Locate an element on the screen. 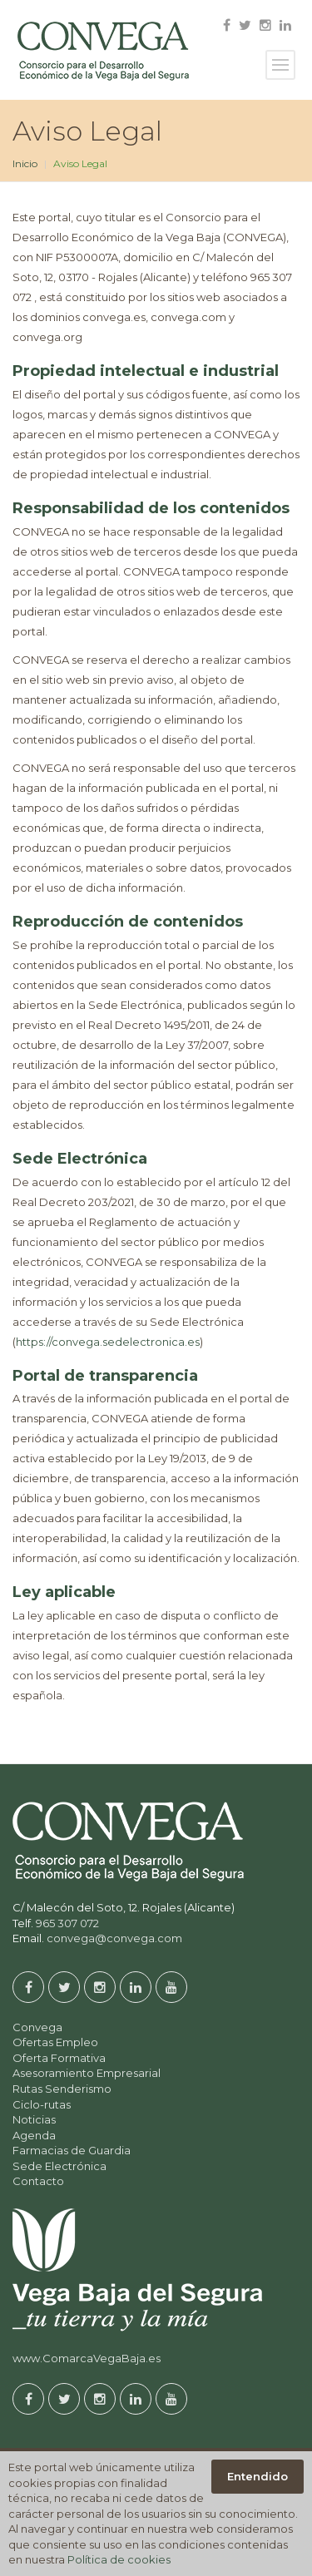 The width and height of the screenshot is (312, 2576). www.ComarcaVegaBaja.es is located at coordinates (86, 2358).